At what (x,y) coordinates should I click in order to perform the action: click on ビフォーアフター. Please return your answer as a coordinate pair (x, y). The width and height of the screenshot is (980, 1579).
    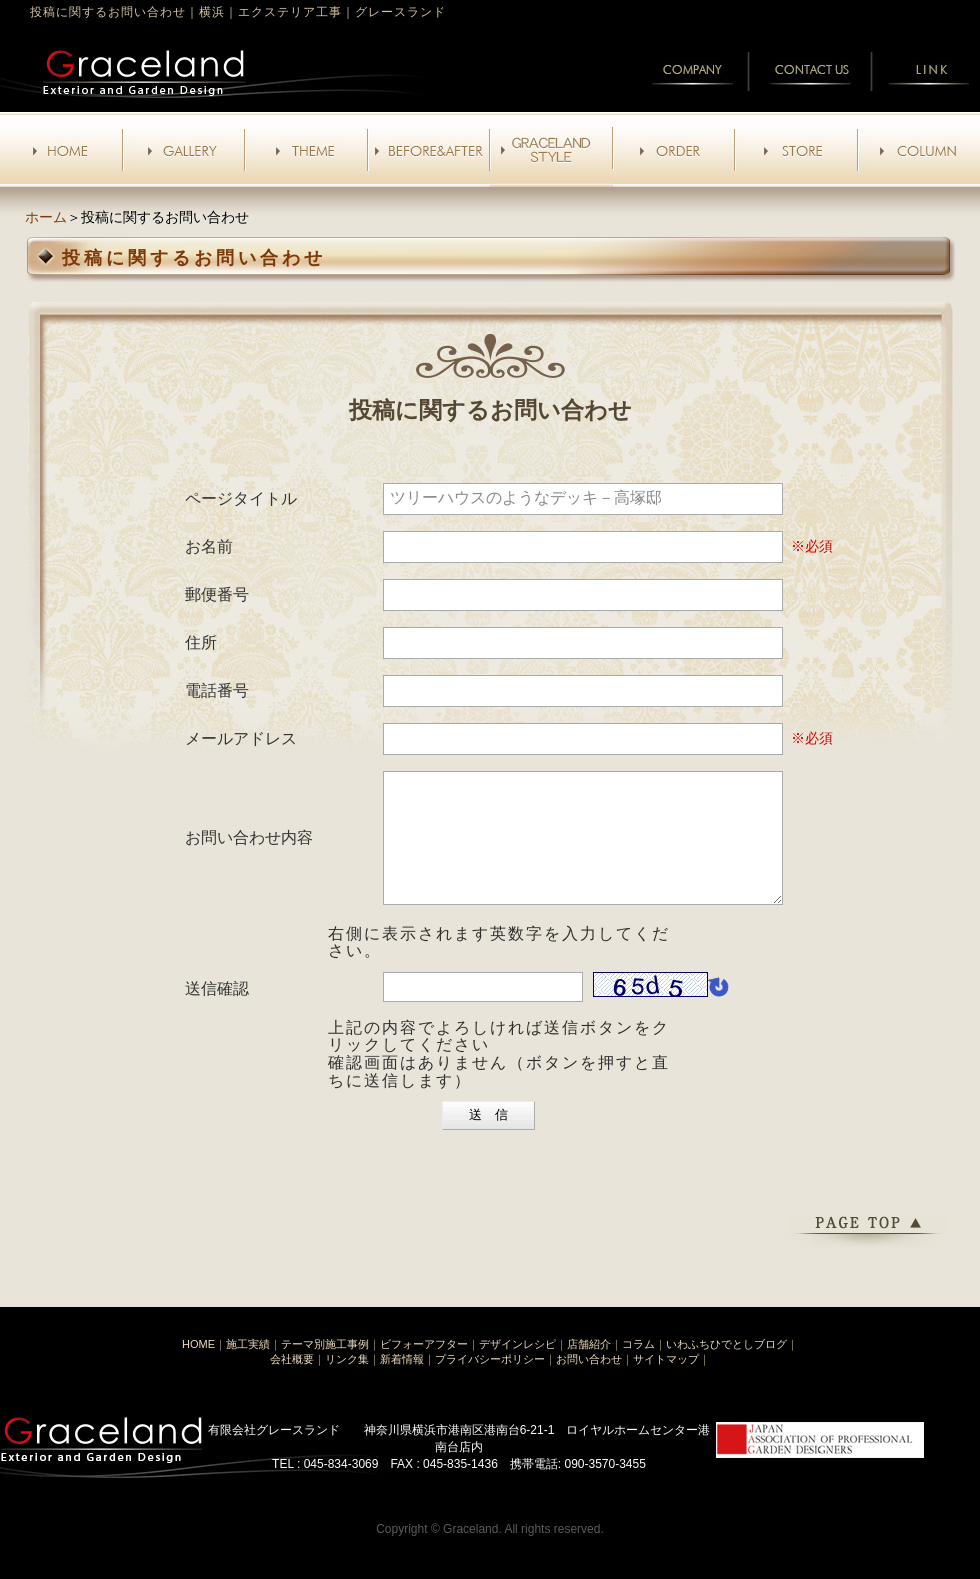
    Looking at the image, I should click on (424, 1368).